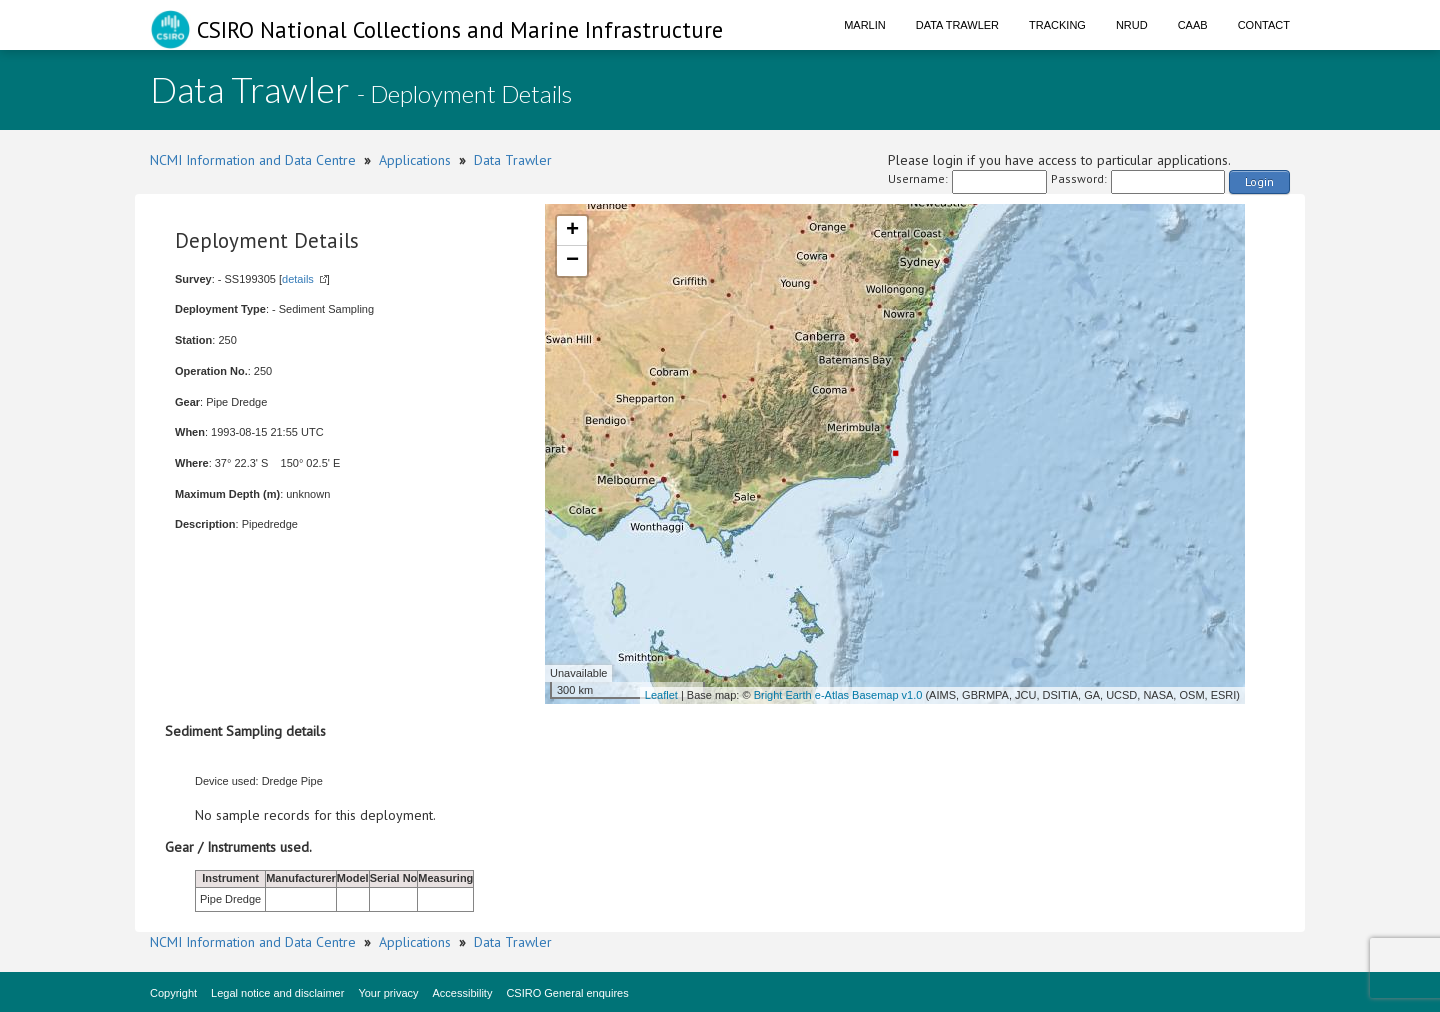  I want to click on NRUD, so click(1132, 25).